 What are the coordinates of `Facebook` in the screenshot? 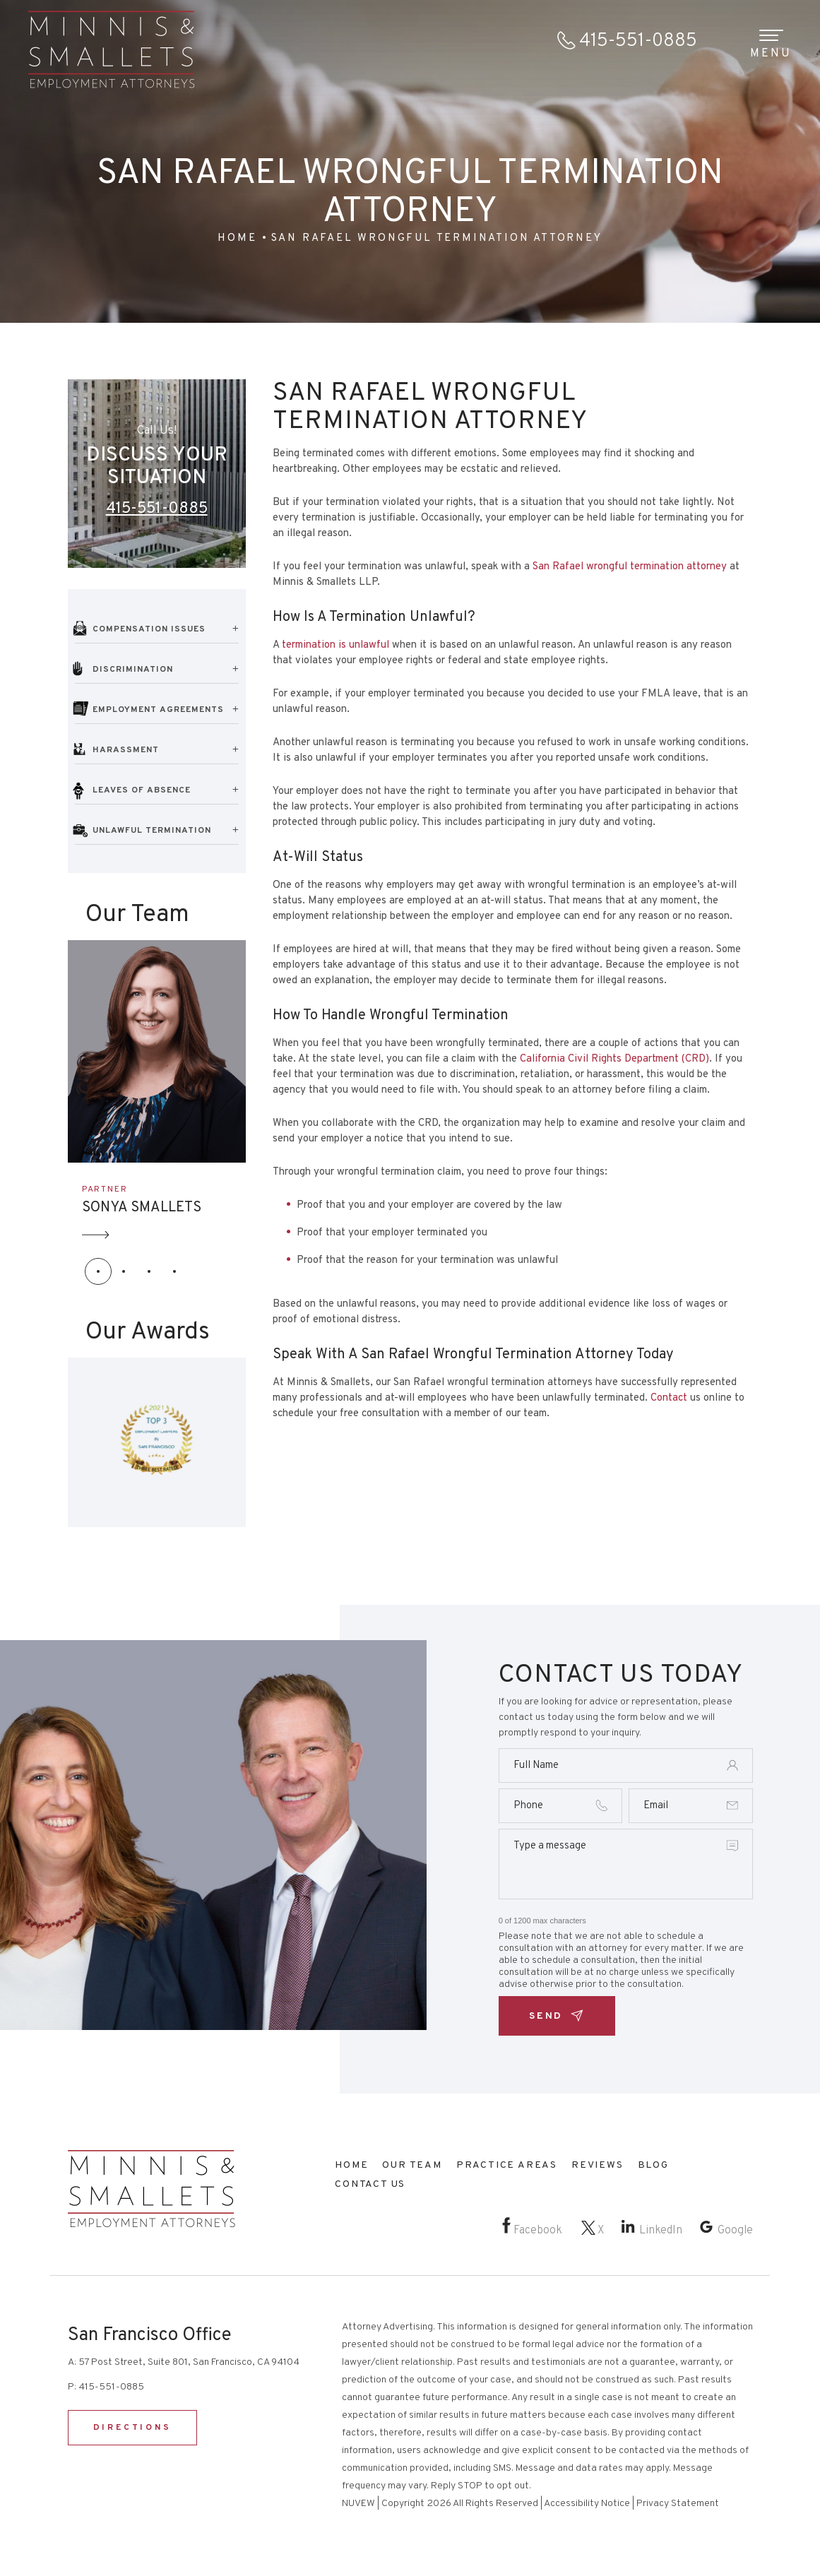 It's located at (537, 2231).